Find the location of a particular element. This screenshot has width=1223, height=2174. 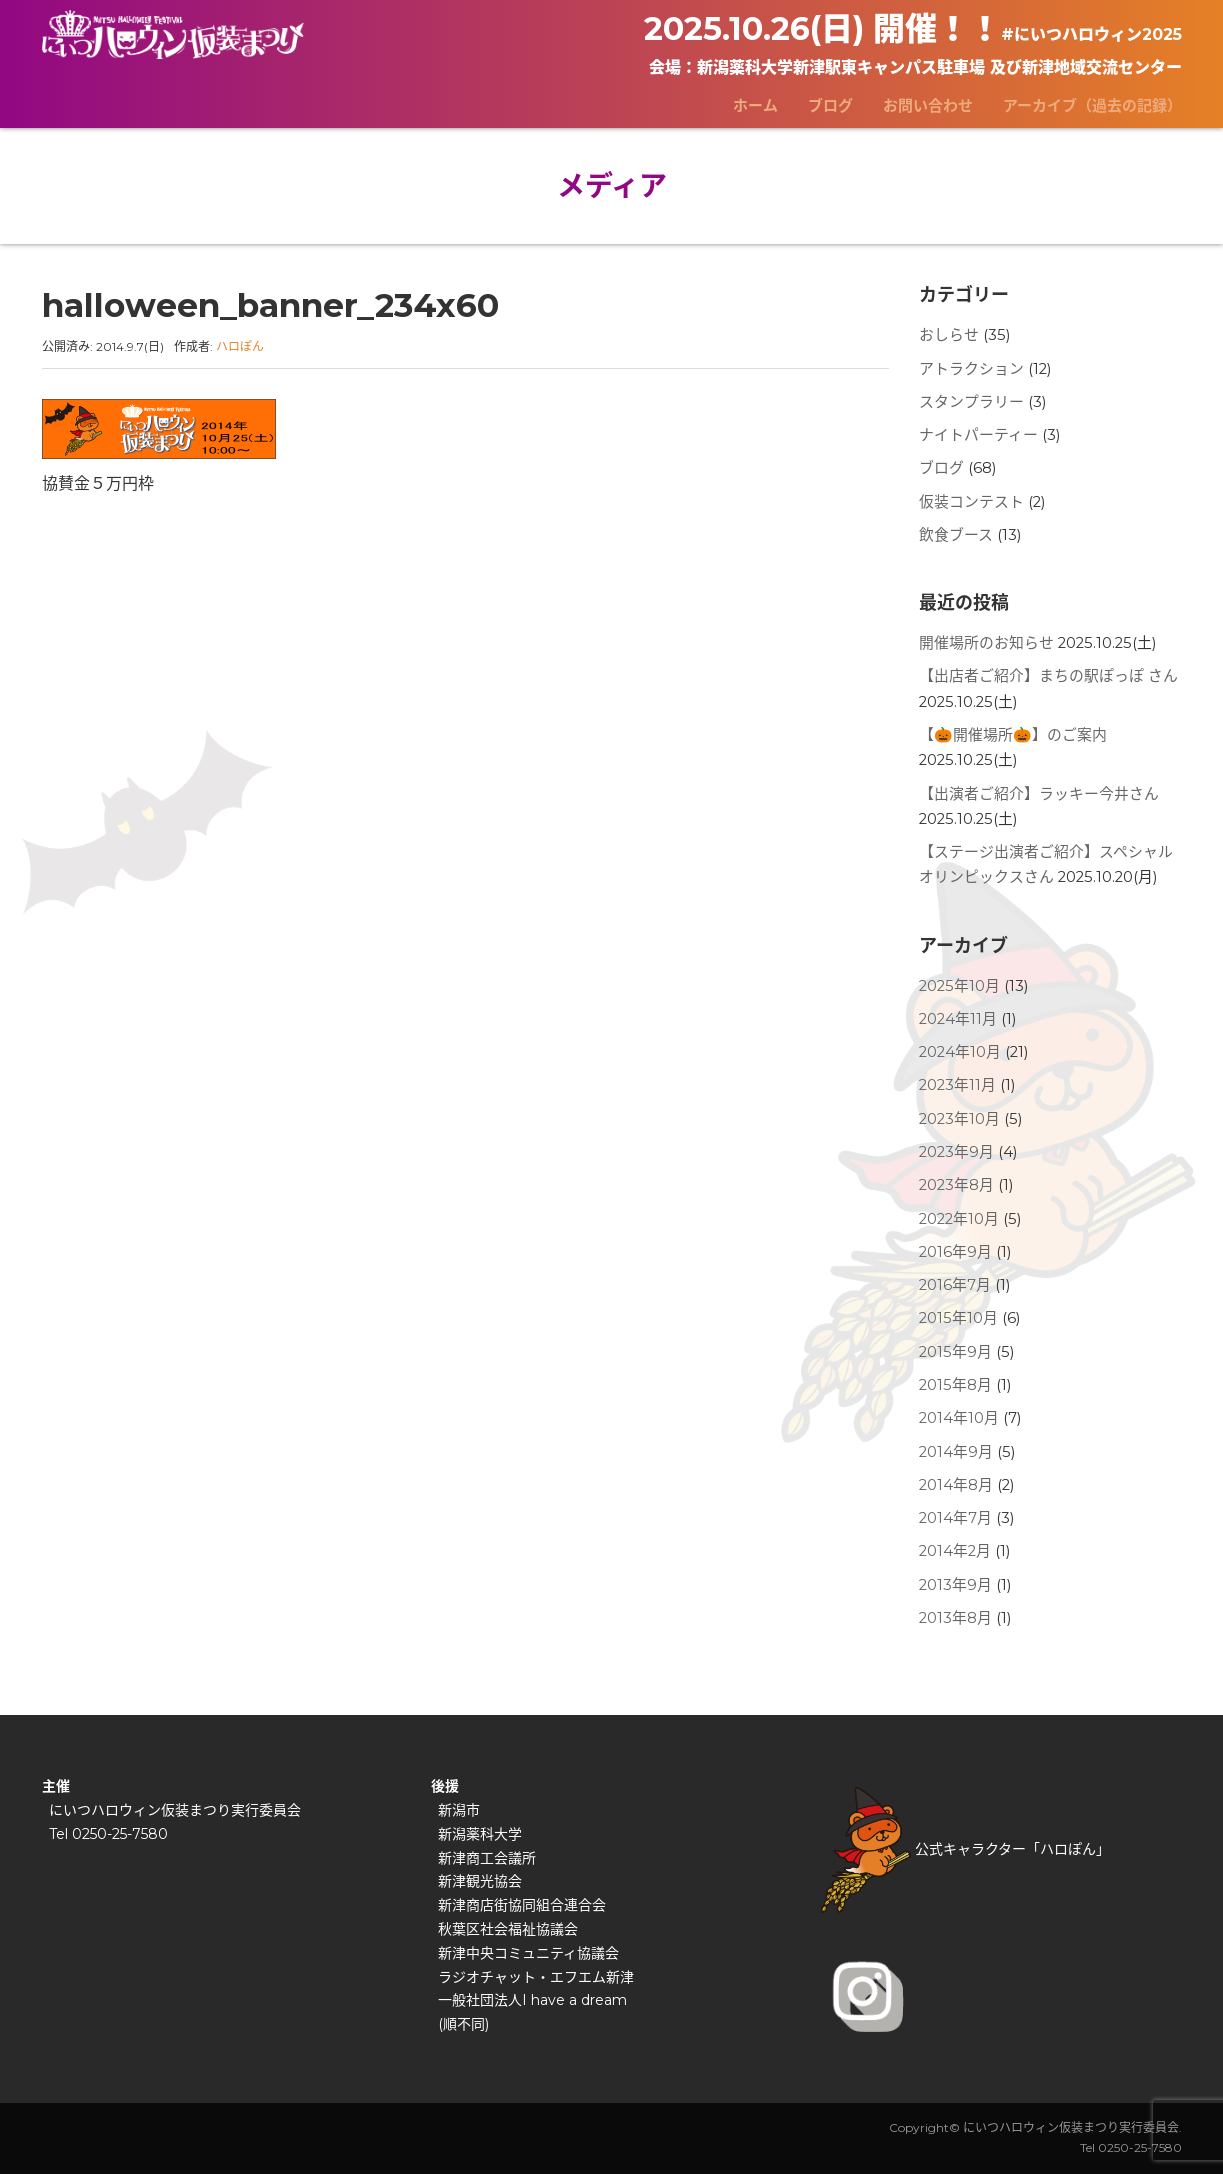

飲食ブース is located at coordinates (956, 535).